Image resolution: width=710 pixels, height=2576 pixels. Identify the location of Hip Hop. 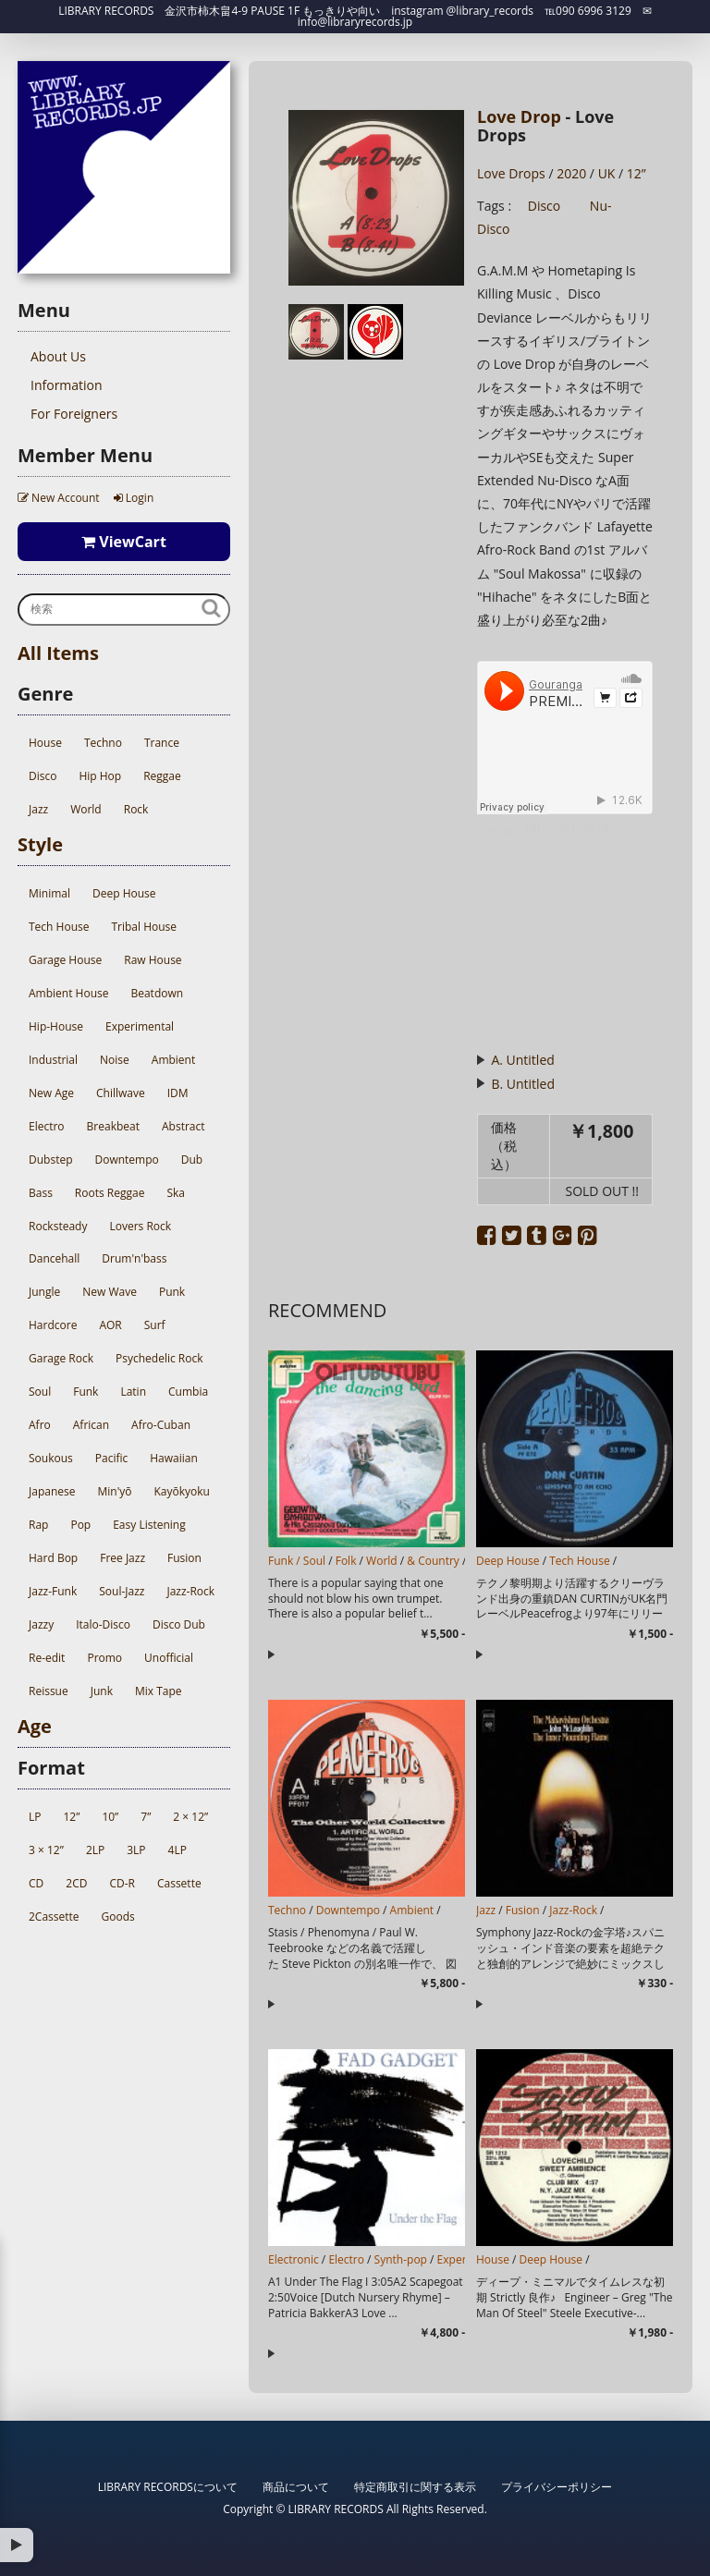
(100, 776).